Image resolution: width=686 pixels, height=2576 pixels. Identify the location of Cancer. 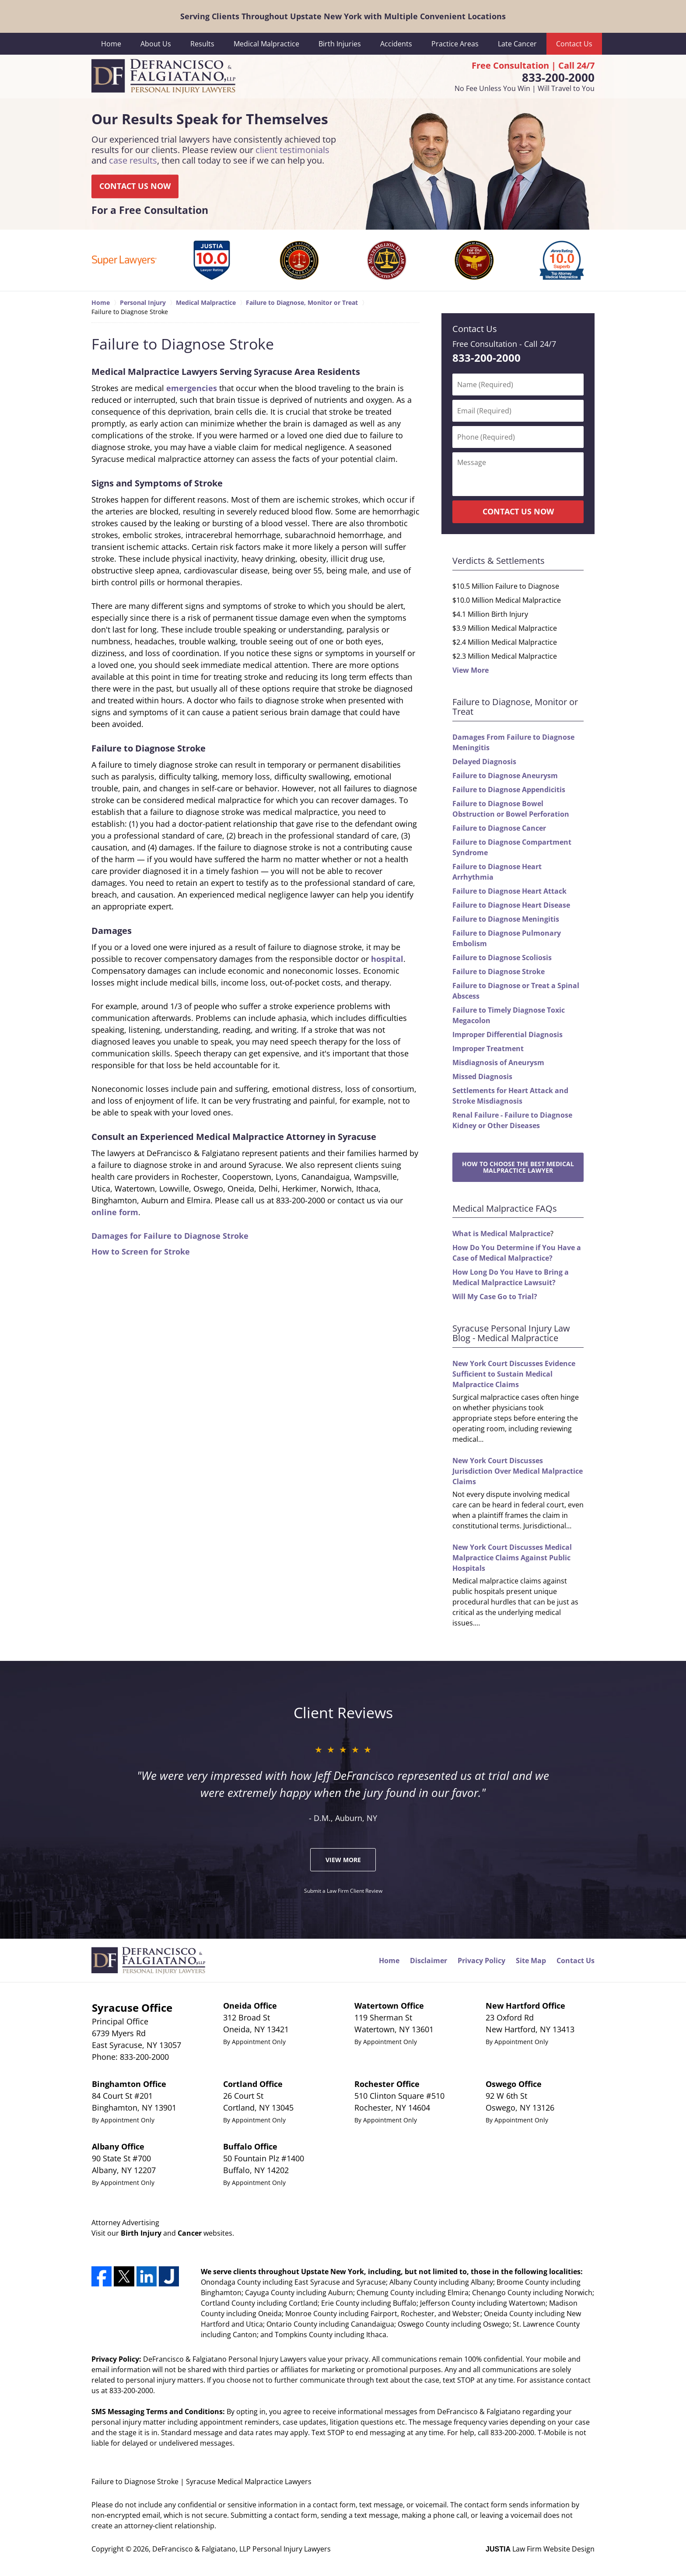
(190, 2233).